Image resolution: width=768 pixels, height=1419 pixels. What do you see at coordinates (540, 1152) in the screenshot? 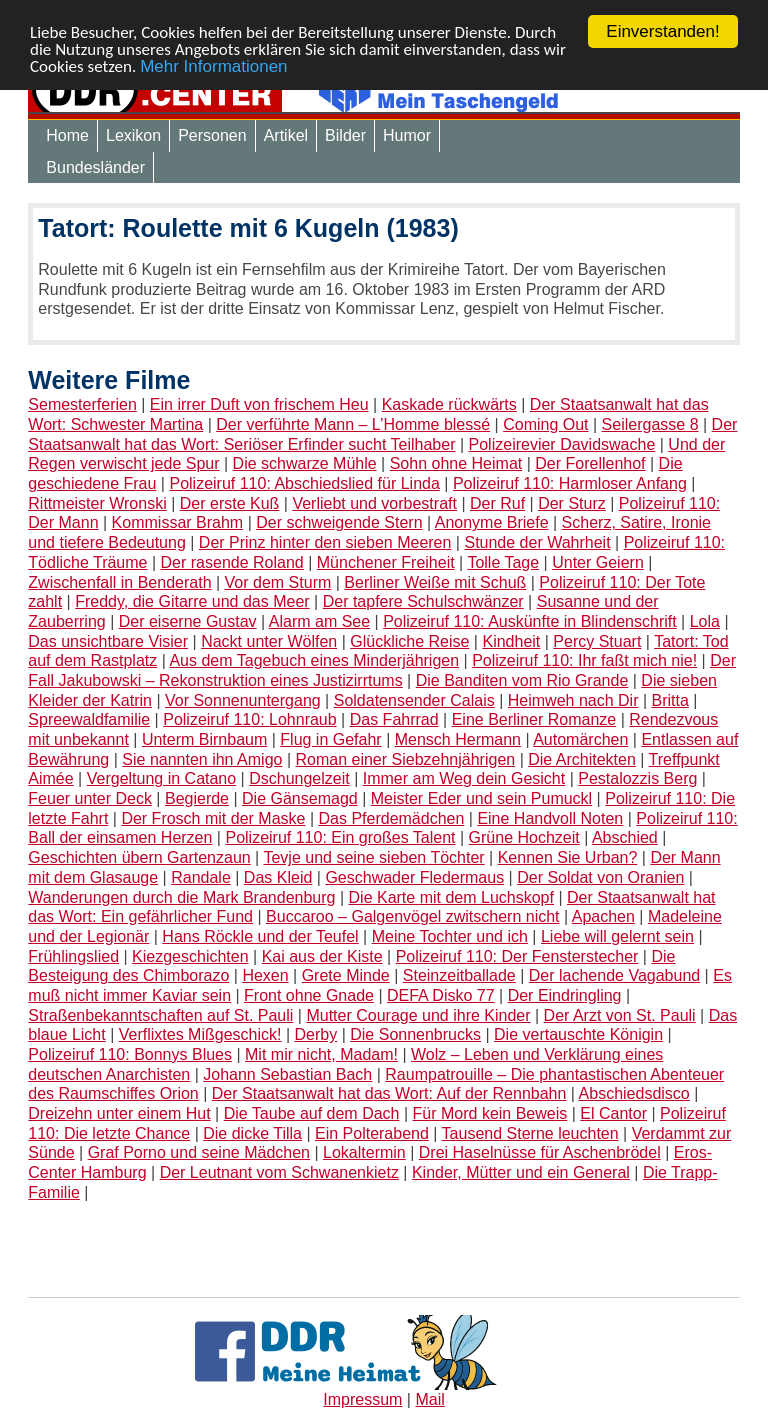
I see `Drei Haselnüsse für Aschenbrödel` at bounding box center [540, 1152].